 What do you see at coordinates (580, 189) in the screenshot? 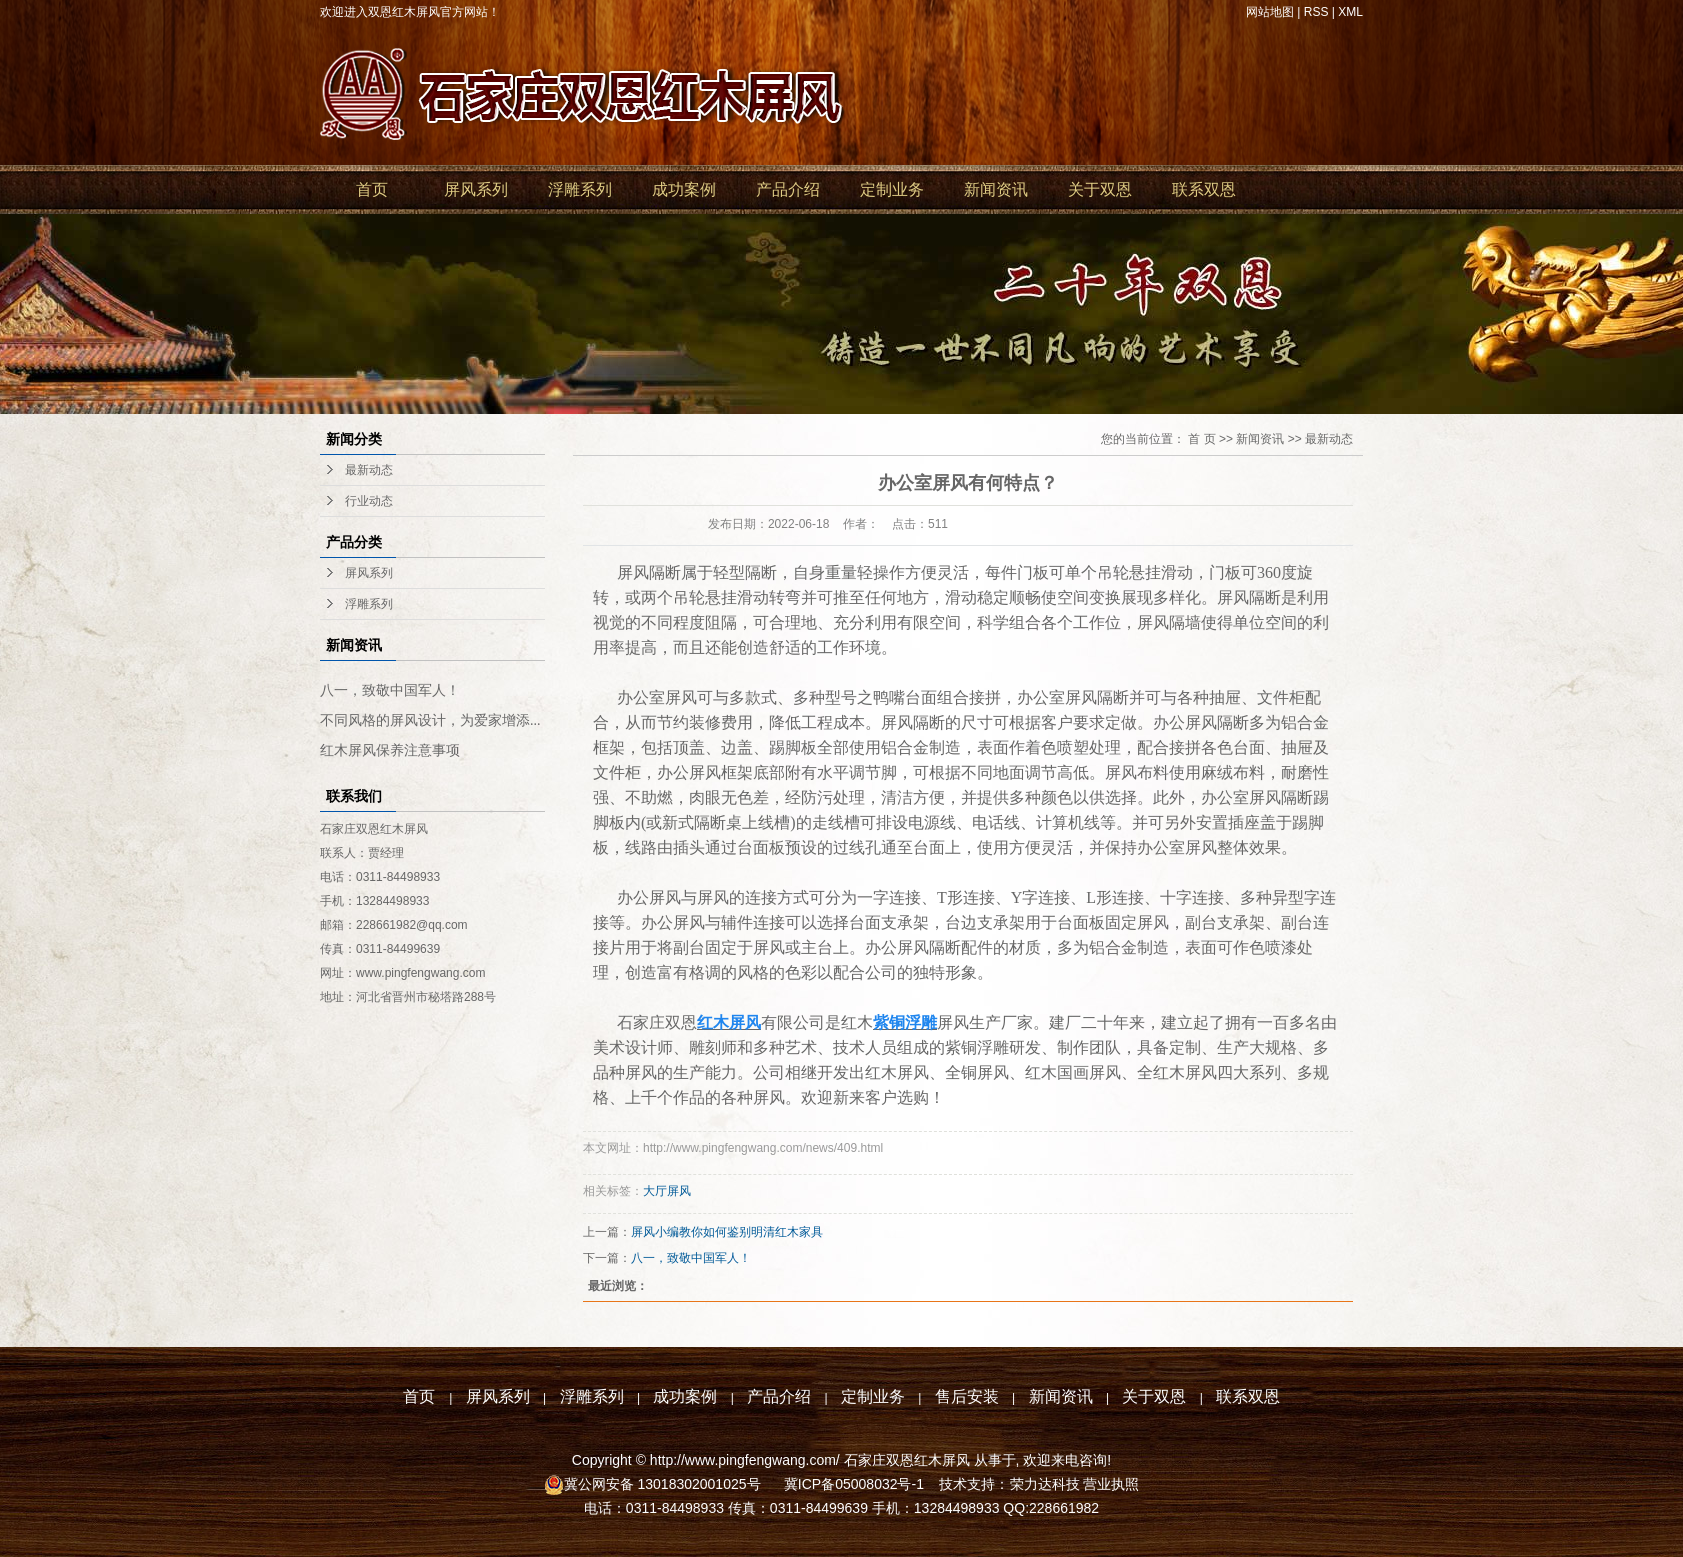
I see `浮雕系列` at bounding box center [580, 189].